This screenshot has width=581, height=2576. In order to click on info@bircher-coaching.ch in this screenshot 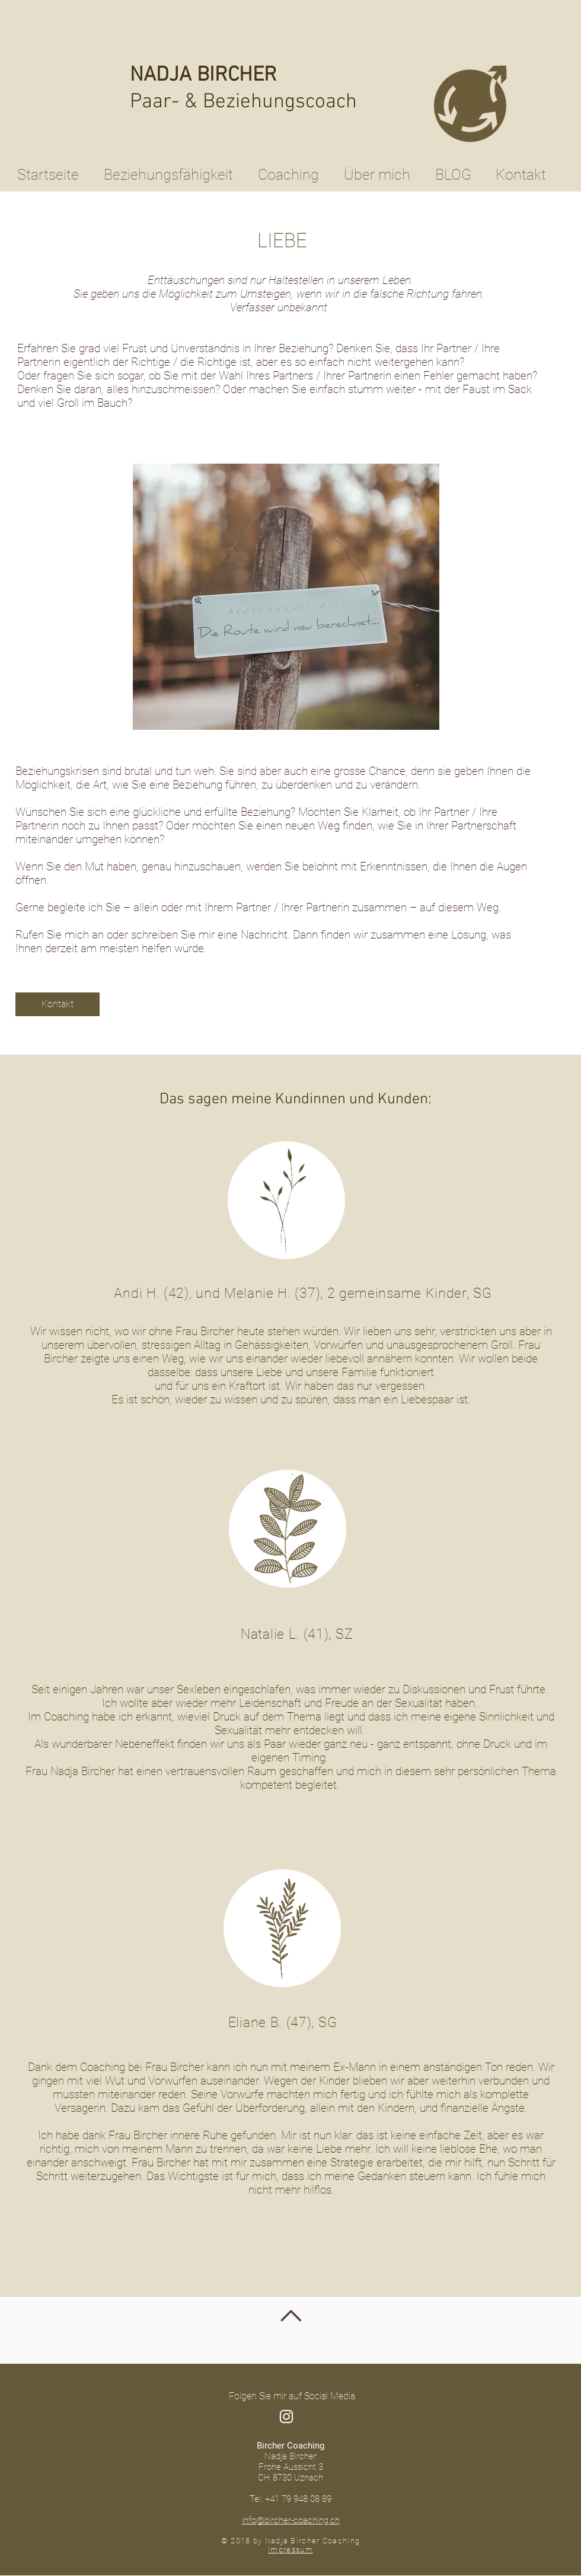, I will do `click(291, 2520)`.